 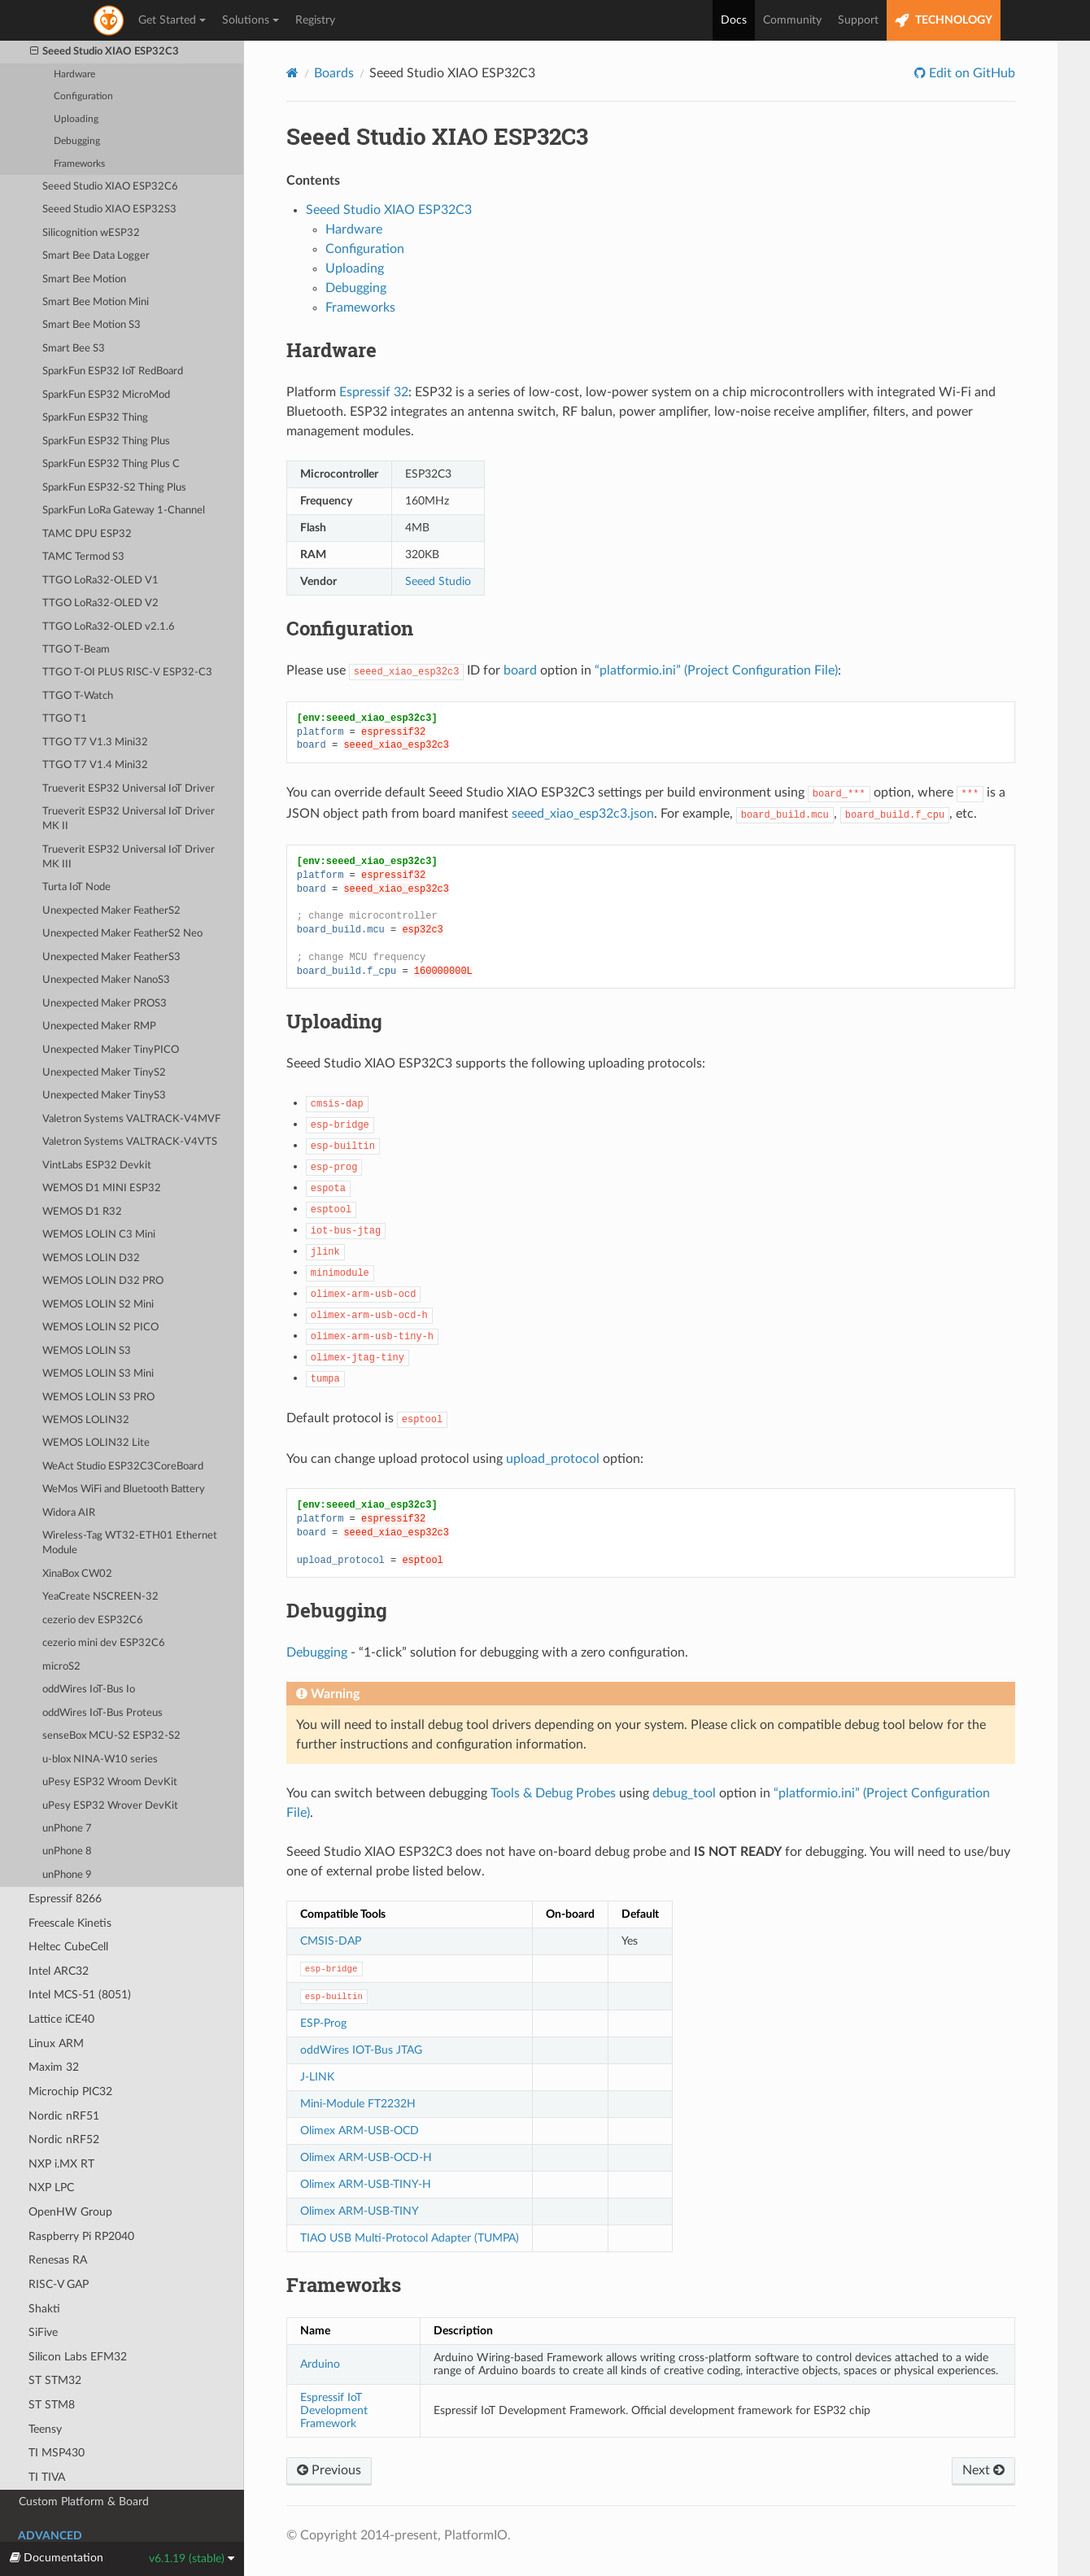 What do you see at coordinates (84, 279) in the screenshot?
I see `Smart Bee Motion` at bounding box center [84, 279].